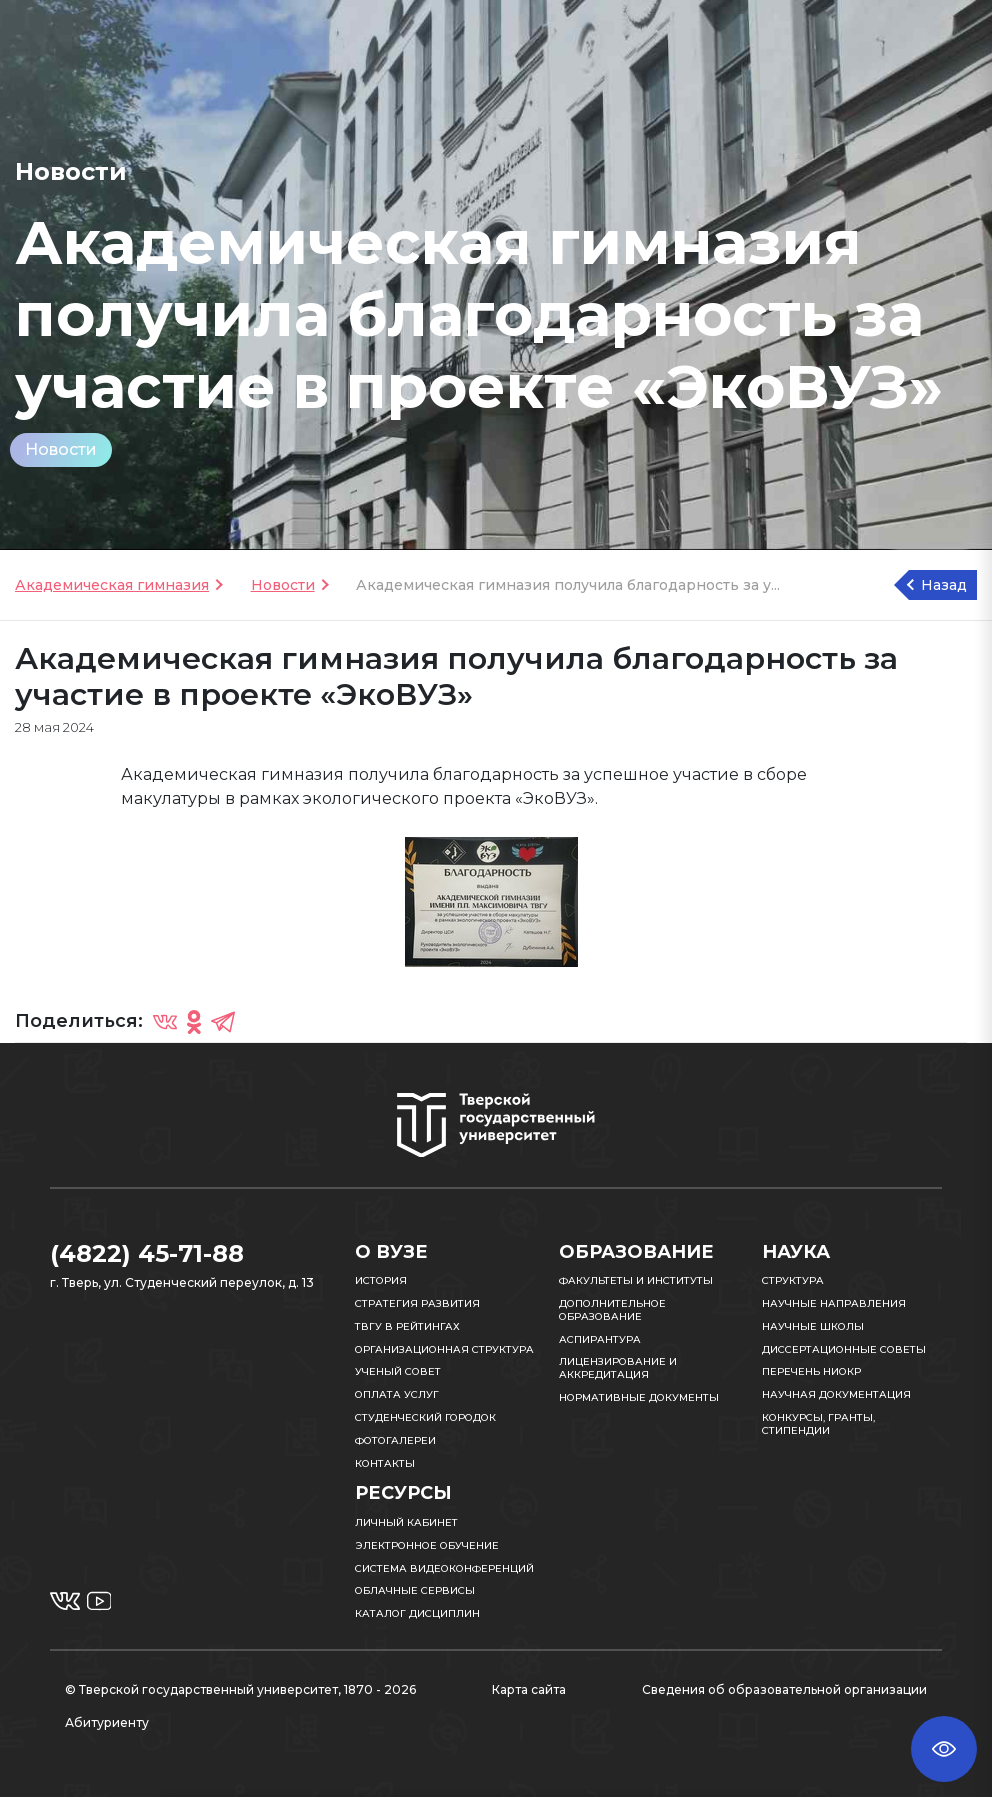 The image size is (992, 1797). Describe the element at coordinates (240, 1689) in the screenshot. I see `© Тверской государственный университет, 1870 - 2026` at that location.